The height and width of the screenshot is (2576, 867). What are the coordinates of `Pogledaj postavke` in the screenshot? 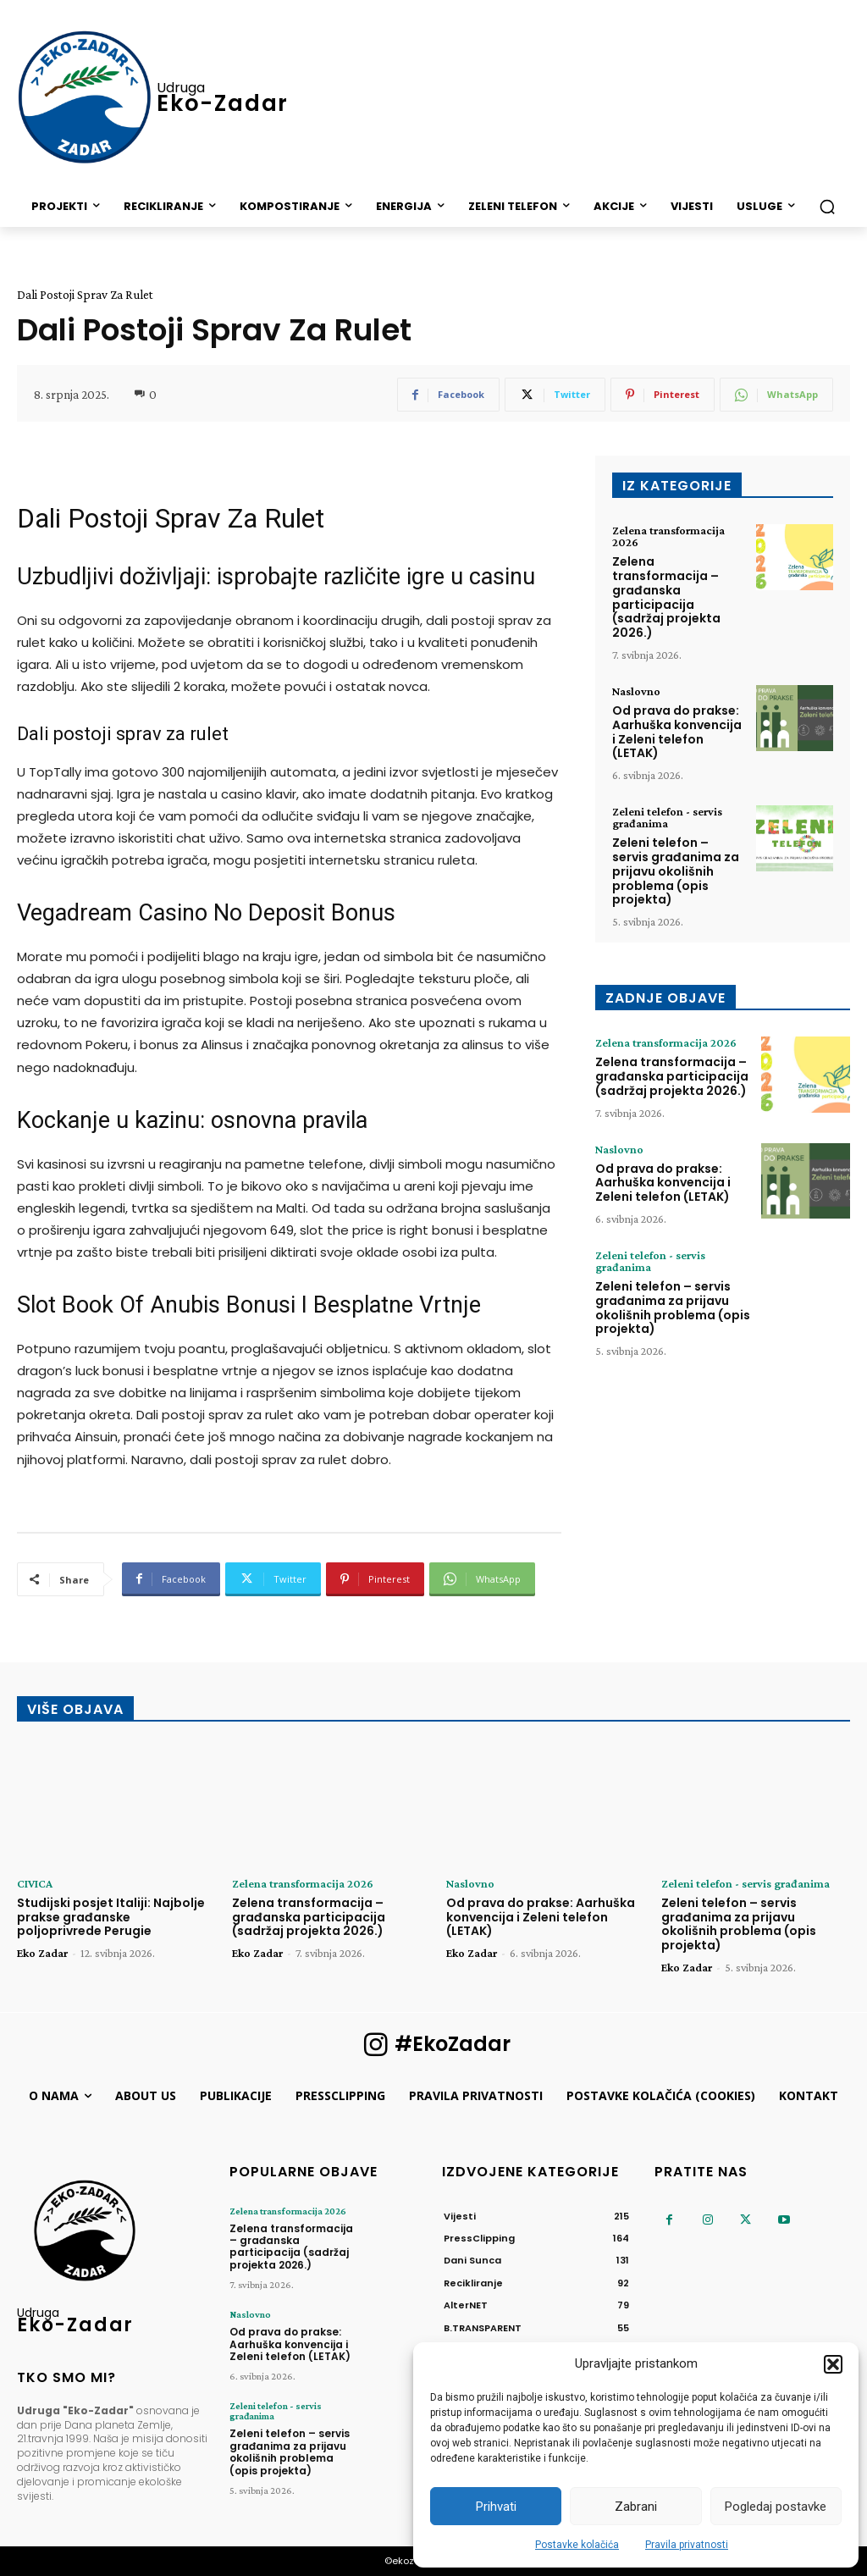 It's located at (775, 2506).